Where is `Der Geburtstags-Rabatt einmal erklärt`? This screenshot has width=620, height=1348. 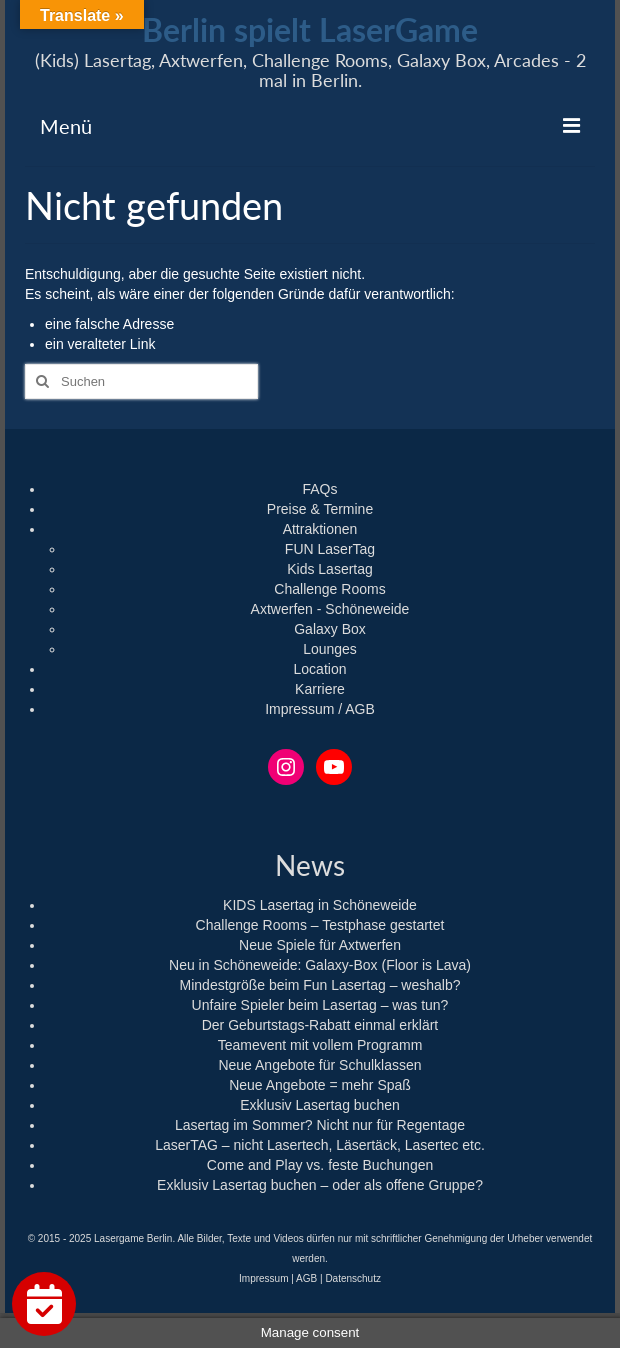 Der Geburtstags-Rabatt einmal erklärt is located at coordinates (320, 1025).